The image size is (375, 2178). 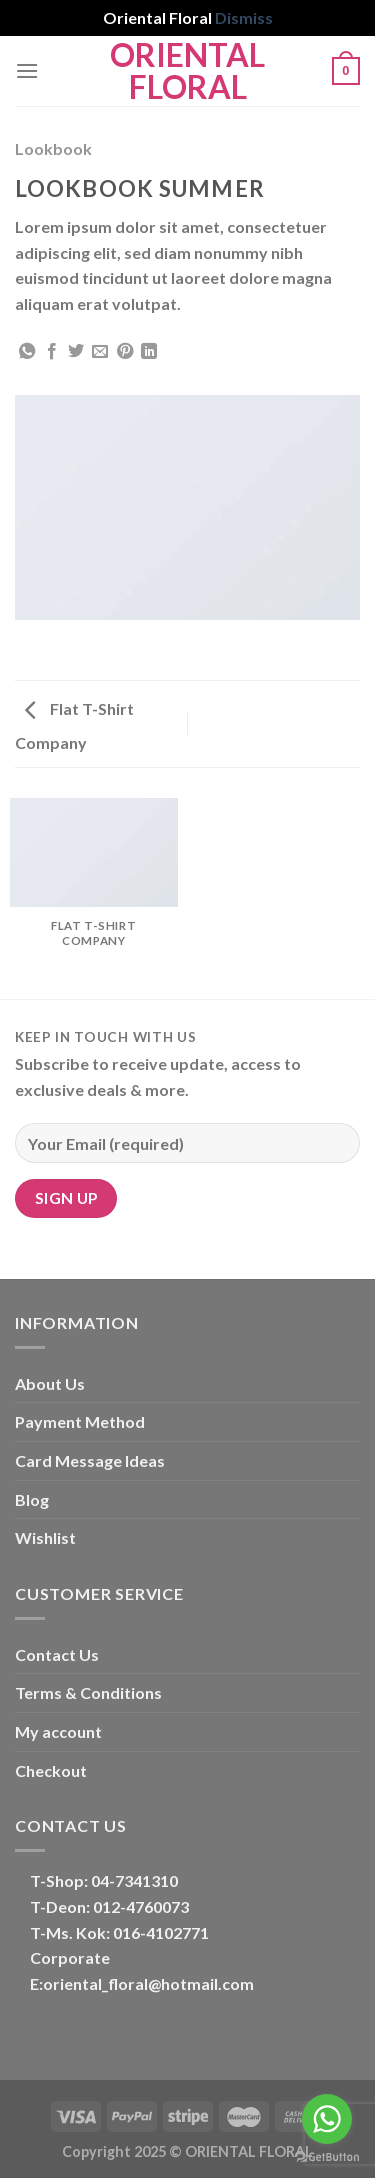 What do you see at coordinates (327, 2157) in the screenshot?
I see `[Go to GetButton.io website]` at bounding box center [327, 2157].